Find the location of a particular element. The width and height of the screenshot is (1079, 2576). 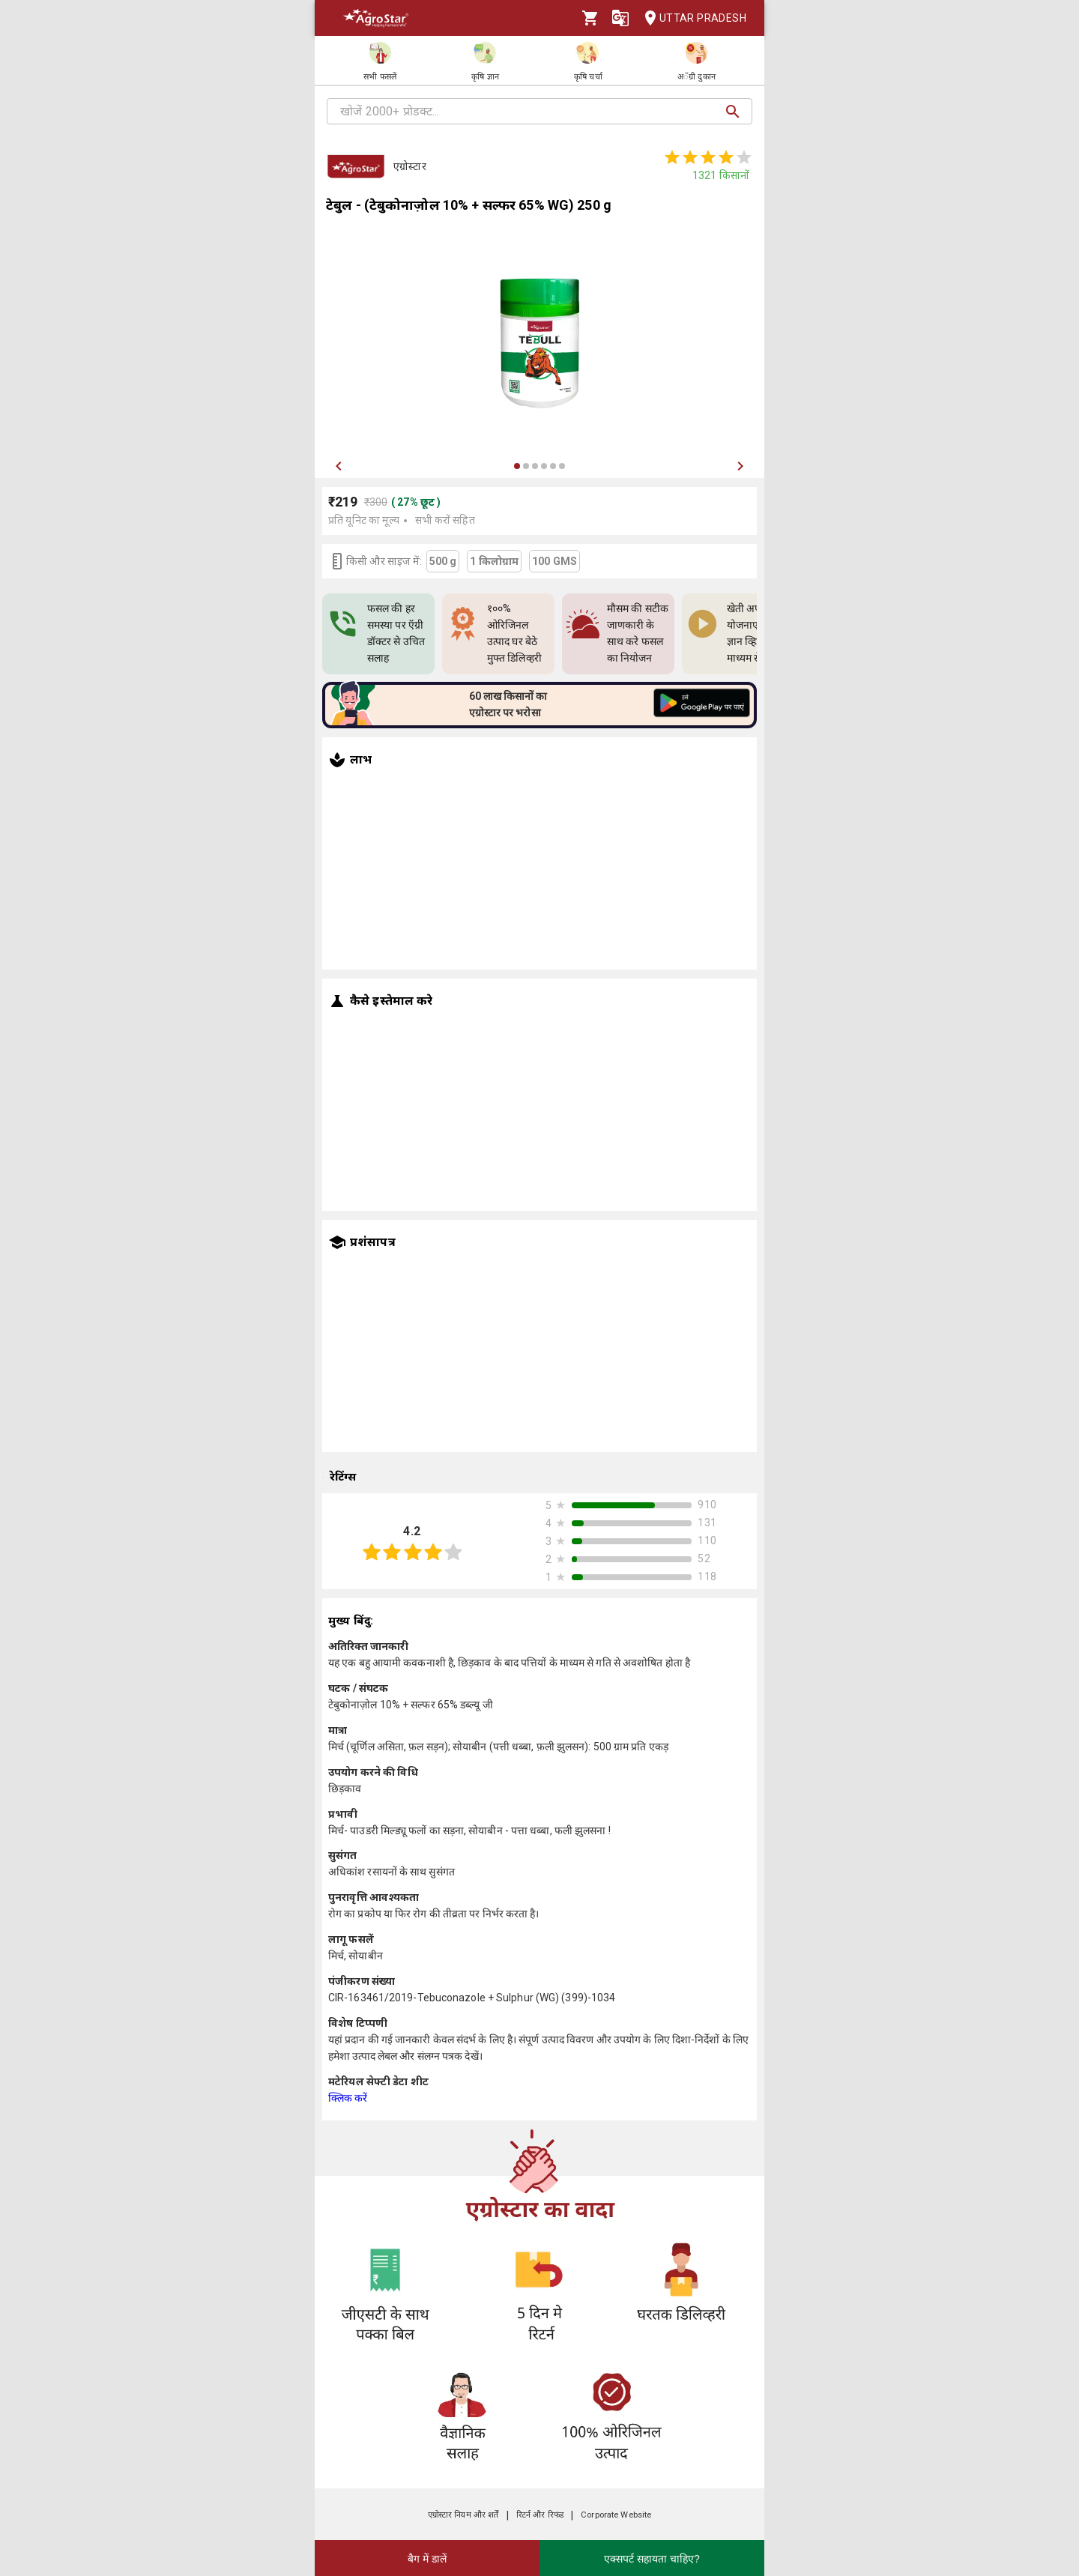

क्लिक करें is located at coordinates (348, 2098).